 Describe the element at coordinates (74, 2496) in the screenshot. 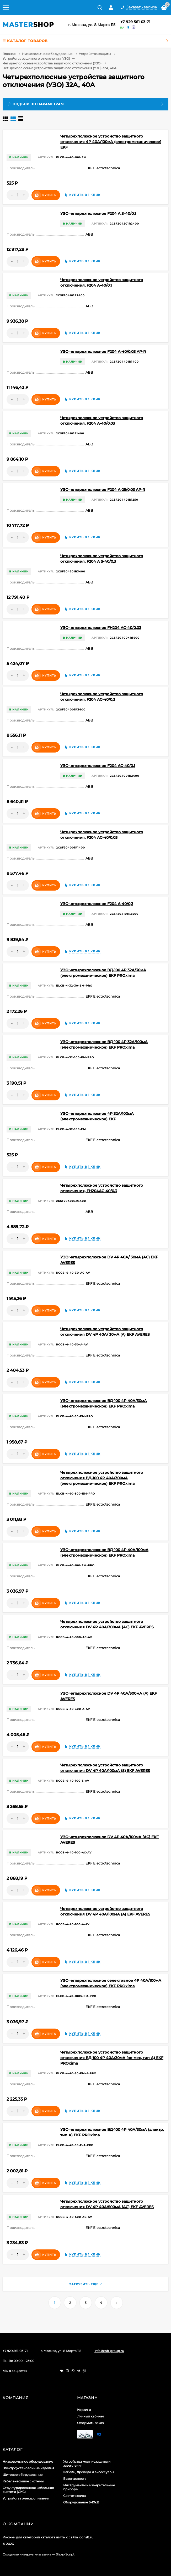

I see `Светотехника` at that location.